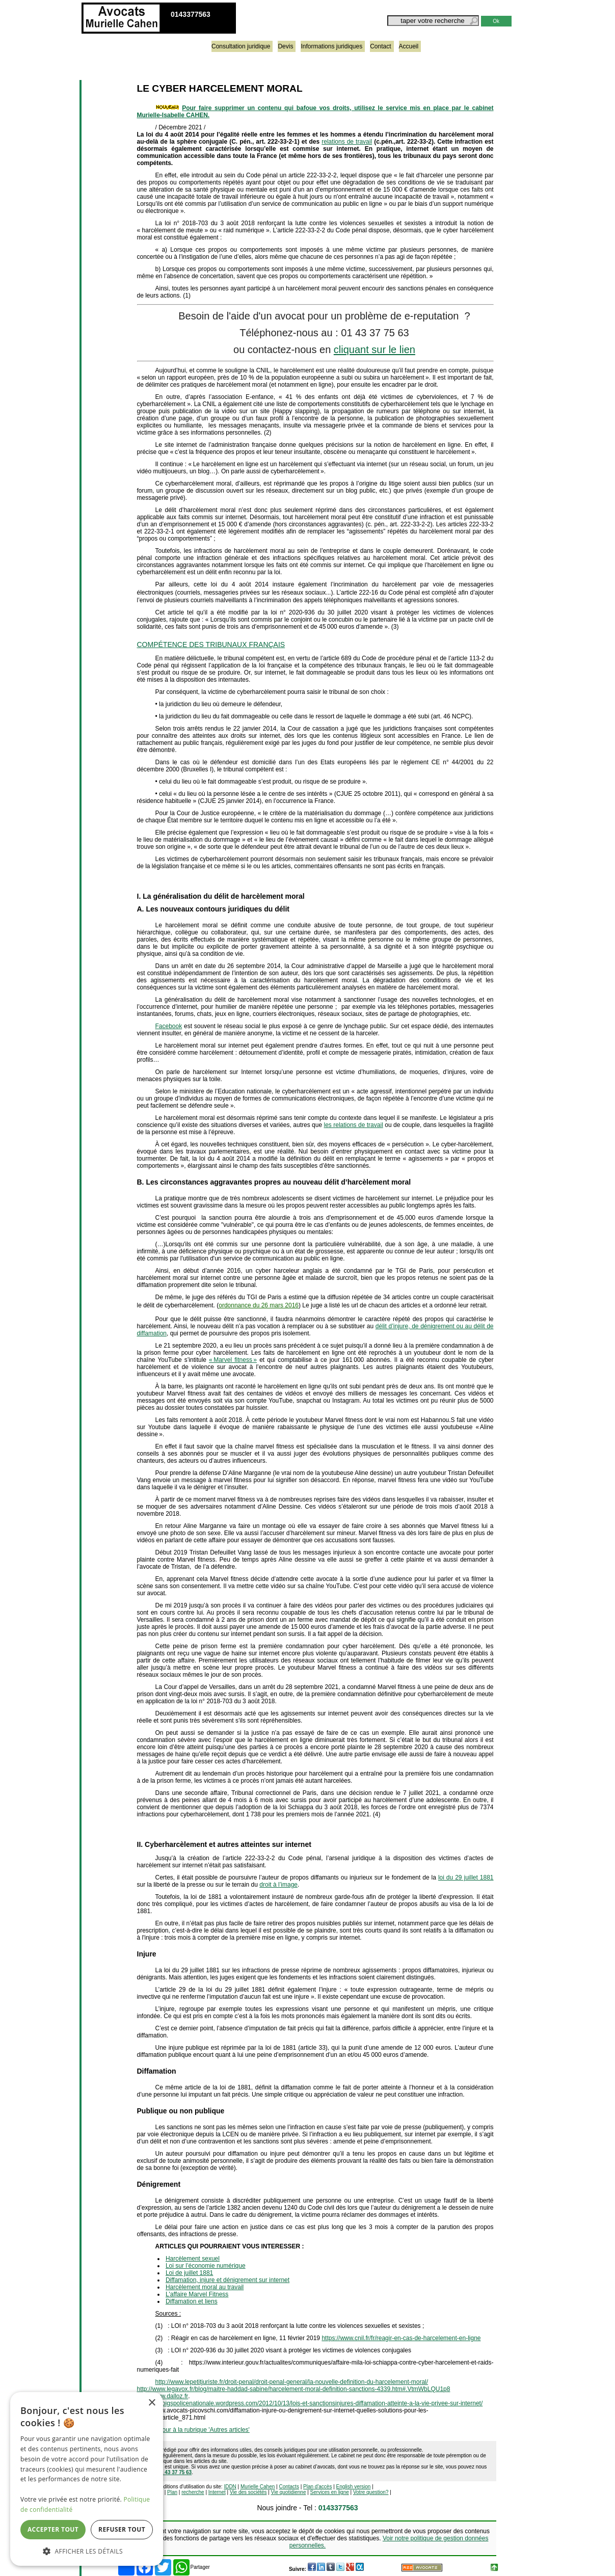 This screenshot has width=615, height=2576. What do you see at coordinates (317, 2486) in the screenshot?
I see `Plan d'accès` at bounding box center [317, 2486].